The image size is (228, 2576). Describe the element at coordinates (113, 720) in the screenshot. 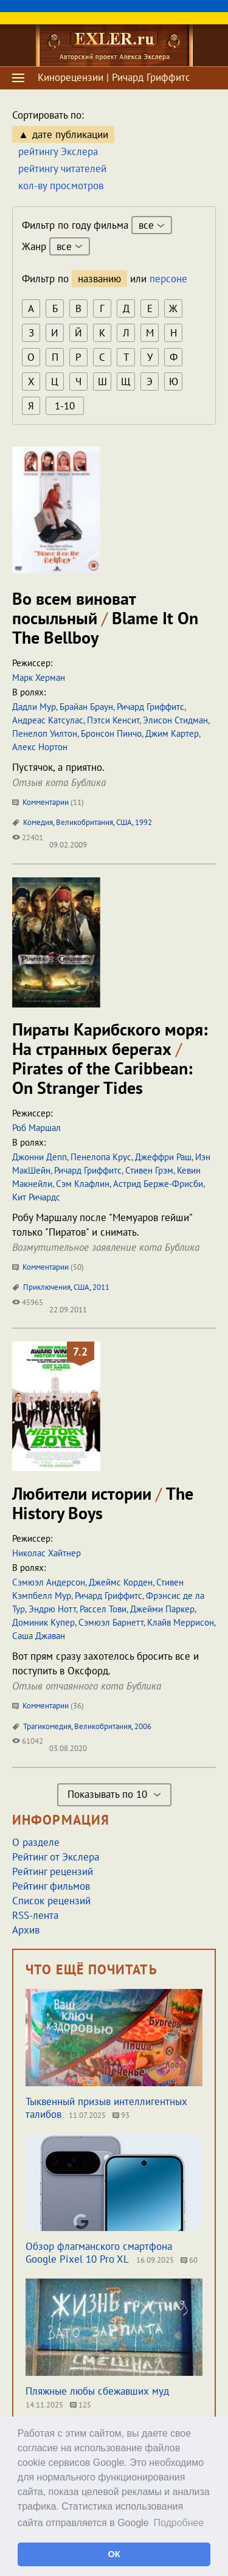

I see `Пэтси Кенсит` at that location.